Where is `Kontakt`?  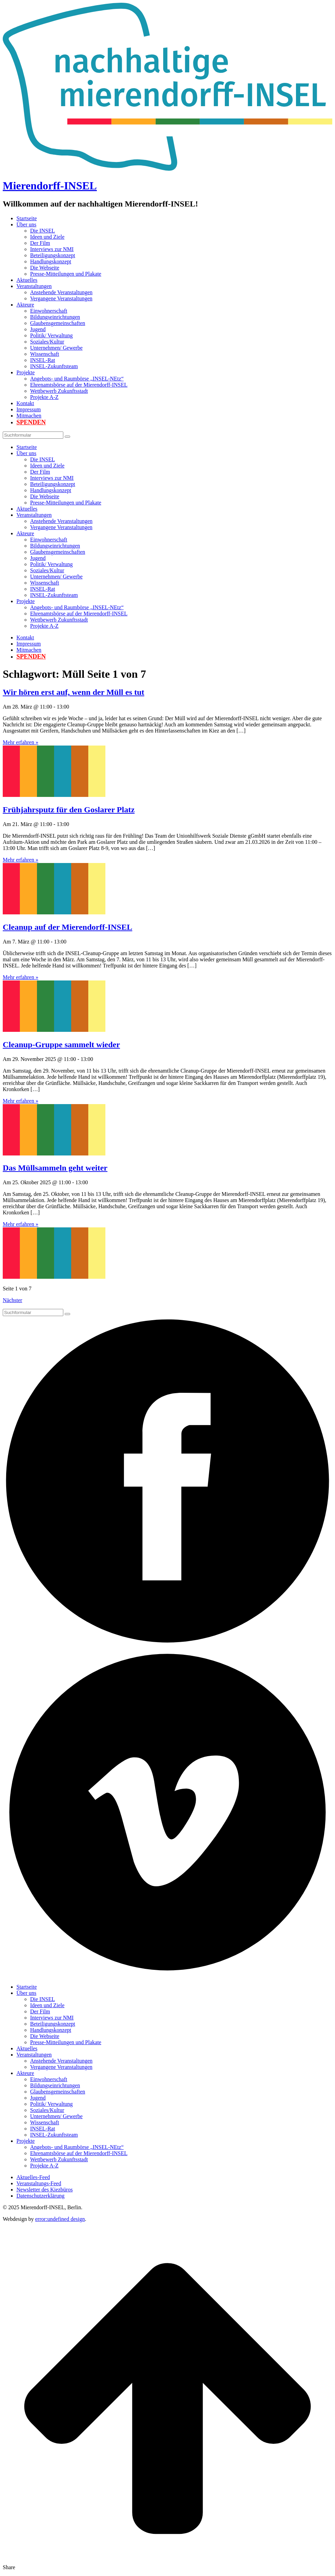
Kontakt is located at coordinates (25, 403).